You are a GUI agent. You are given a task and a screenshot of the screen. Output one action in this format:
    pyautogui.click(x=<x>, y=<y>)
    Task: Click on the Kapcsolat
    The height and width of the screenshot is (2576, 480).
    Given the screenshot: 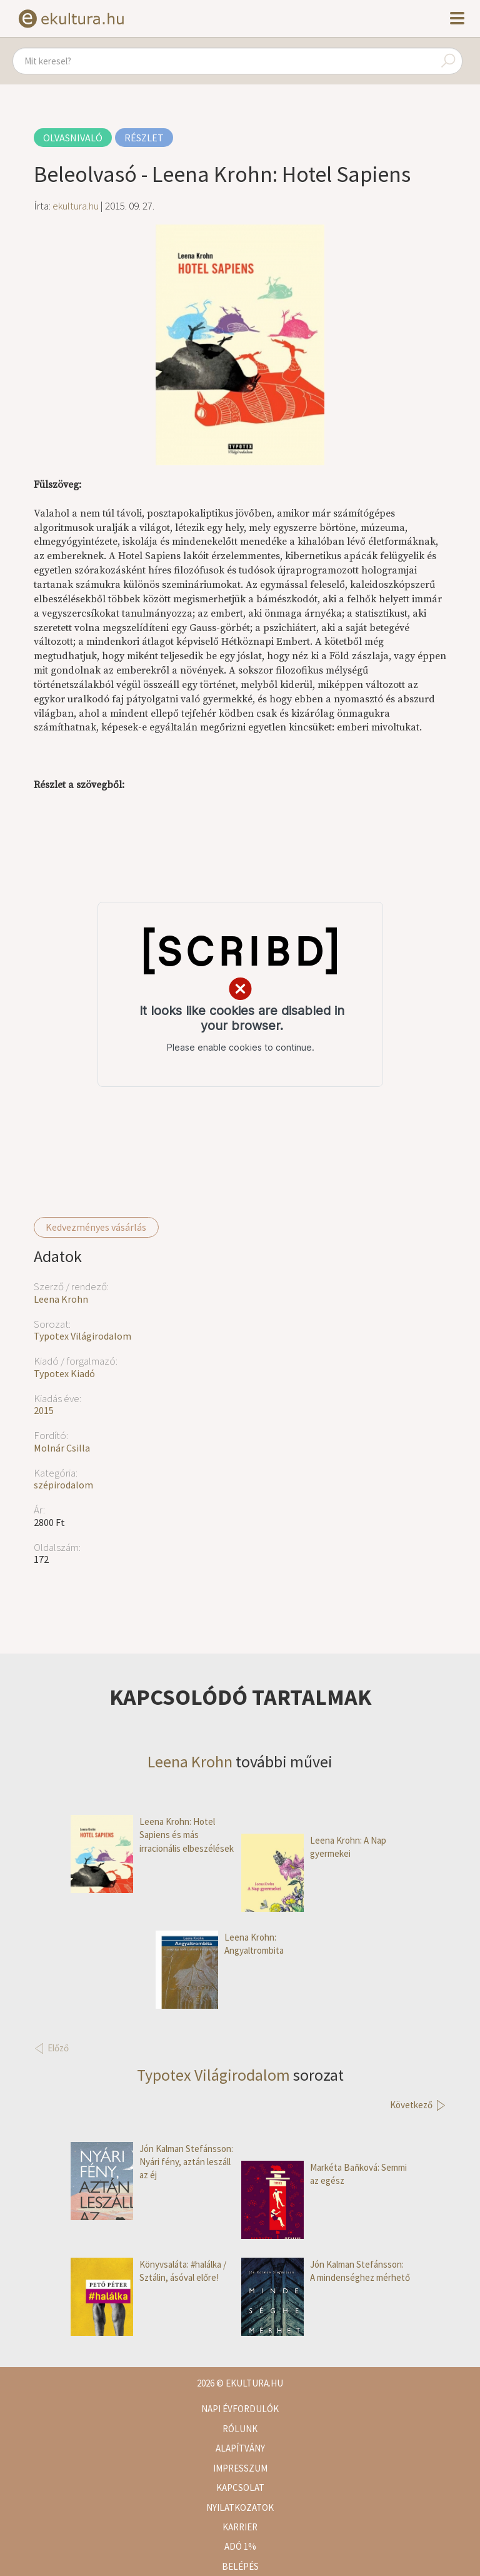 What is the action you would take?
    pyautogui.click(x=240, y=2487)
    